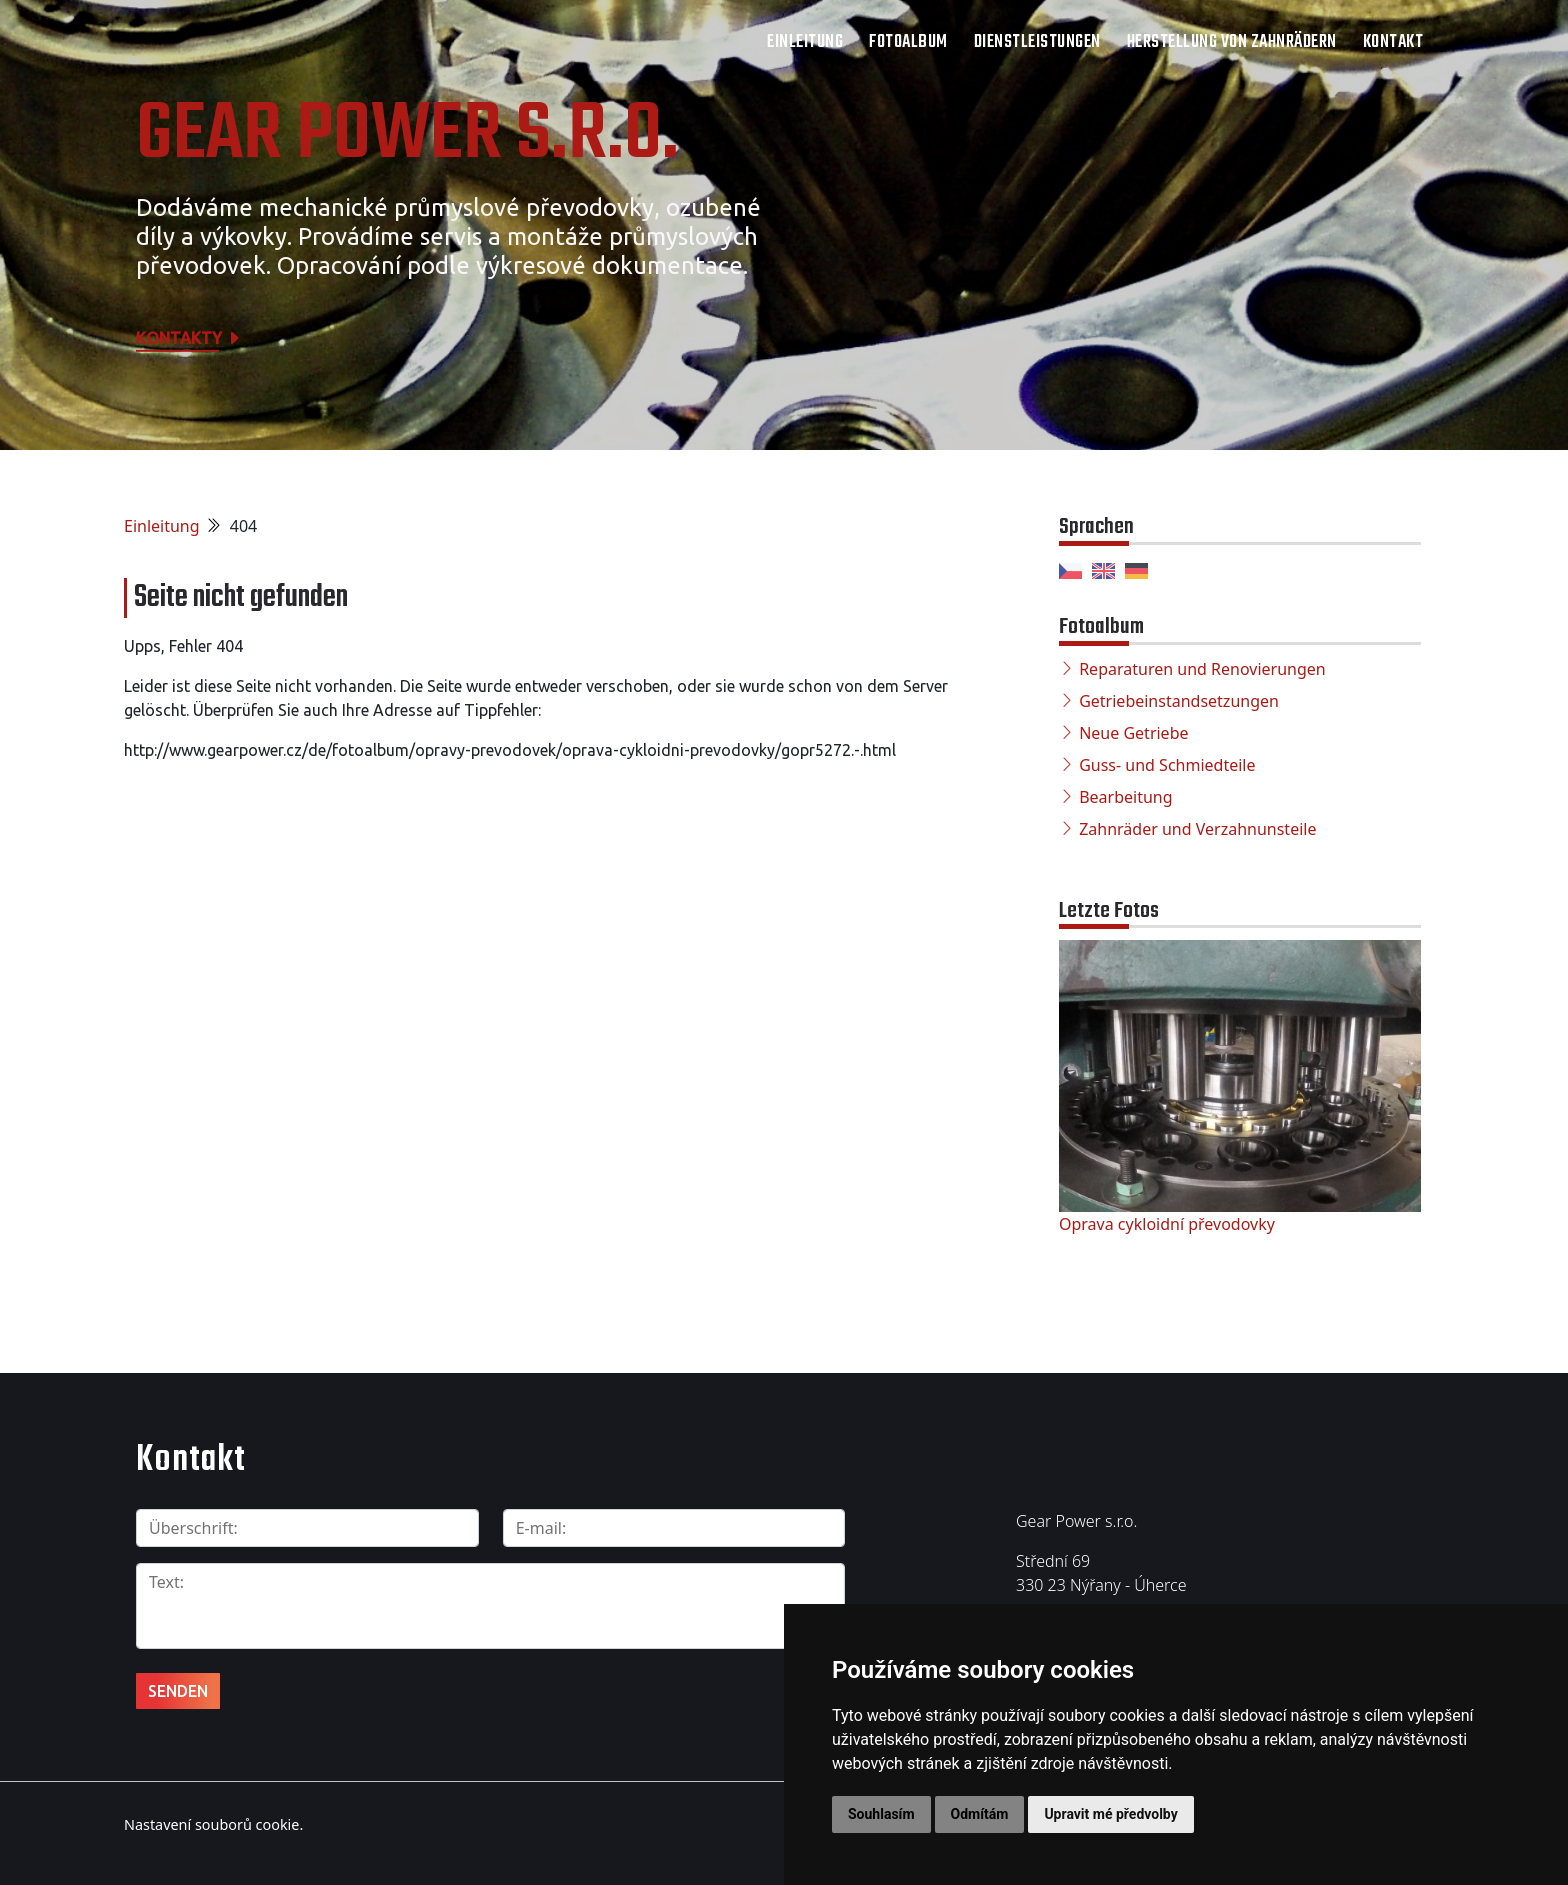  What do you see at coordinates (1125, 797) in the screenshot?
I see `Bearbeitung` at bounding box center [1125, 797].